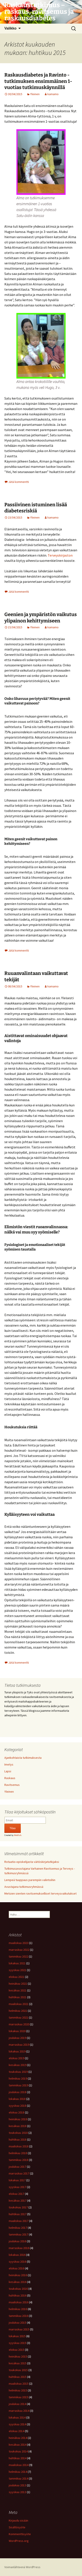 The height and width of the screenshot is (2576, 82). What do you see at coordinates (22, 2567) in the screenshot?
I see `Voimanlähteenä WordPress` at bounding box center [22, 2567].